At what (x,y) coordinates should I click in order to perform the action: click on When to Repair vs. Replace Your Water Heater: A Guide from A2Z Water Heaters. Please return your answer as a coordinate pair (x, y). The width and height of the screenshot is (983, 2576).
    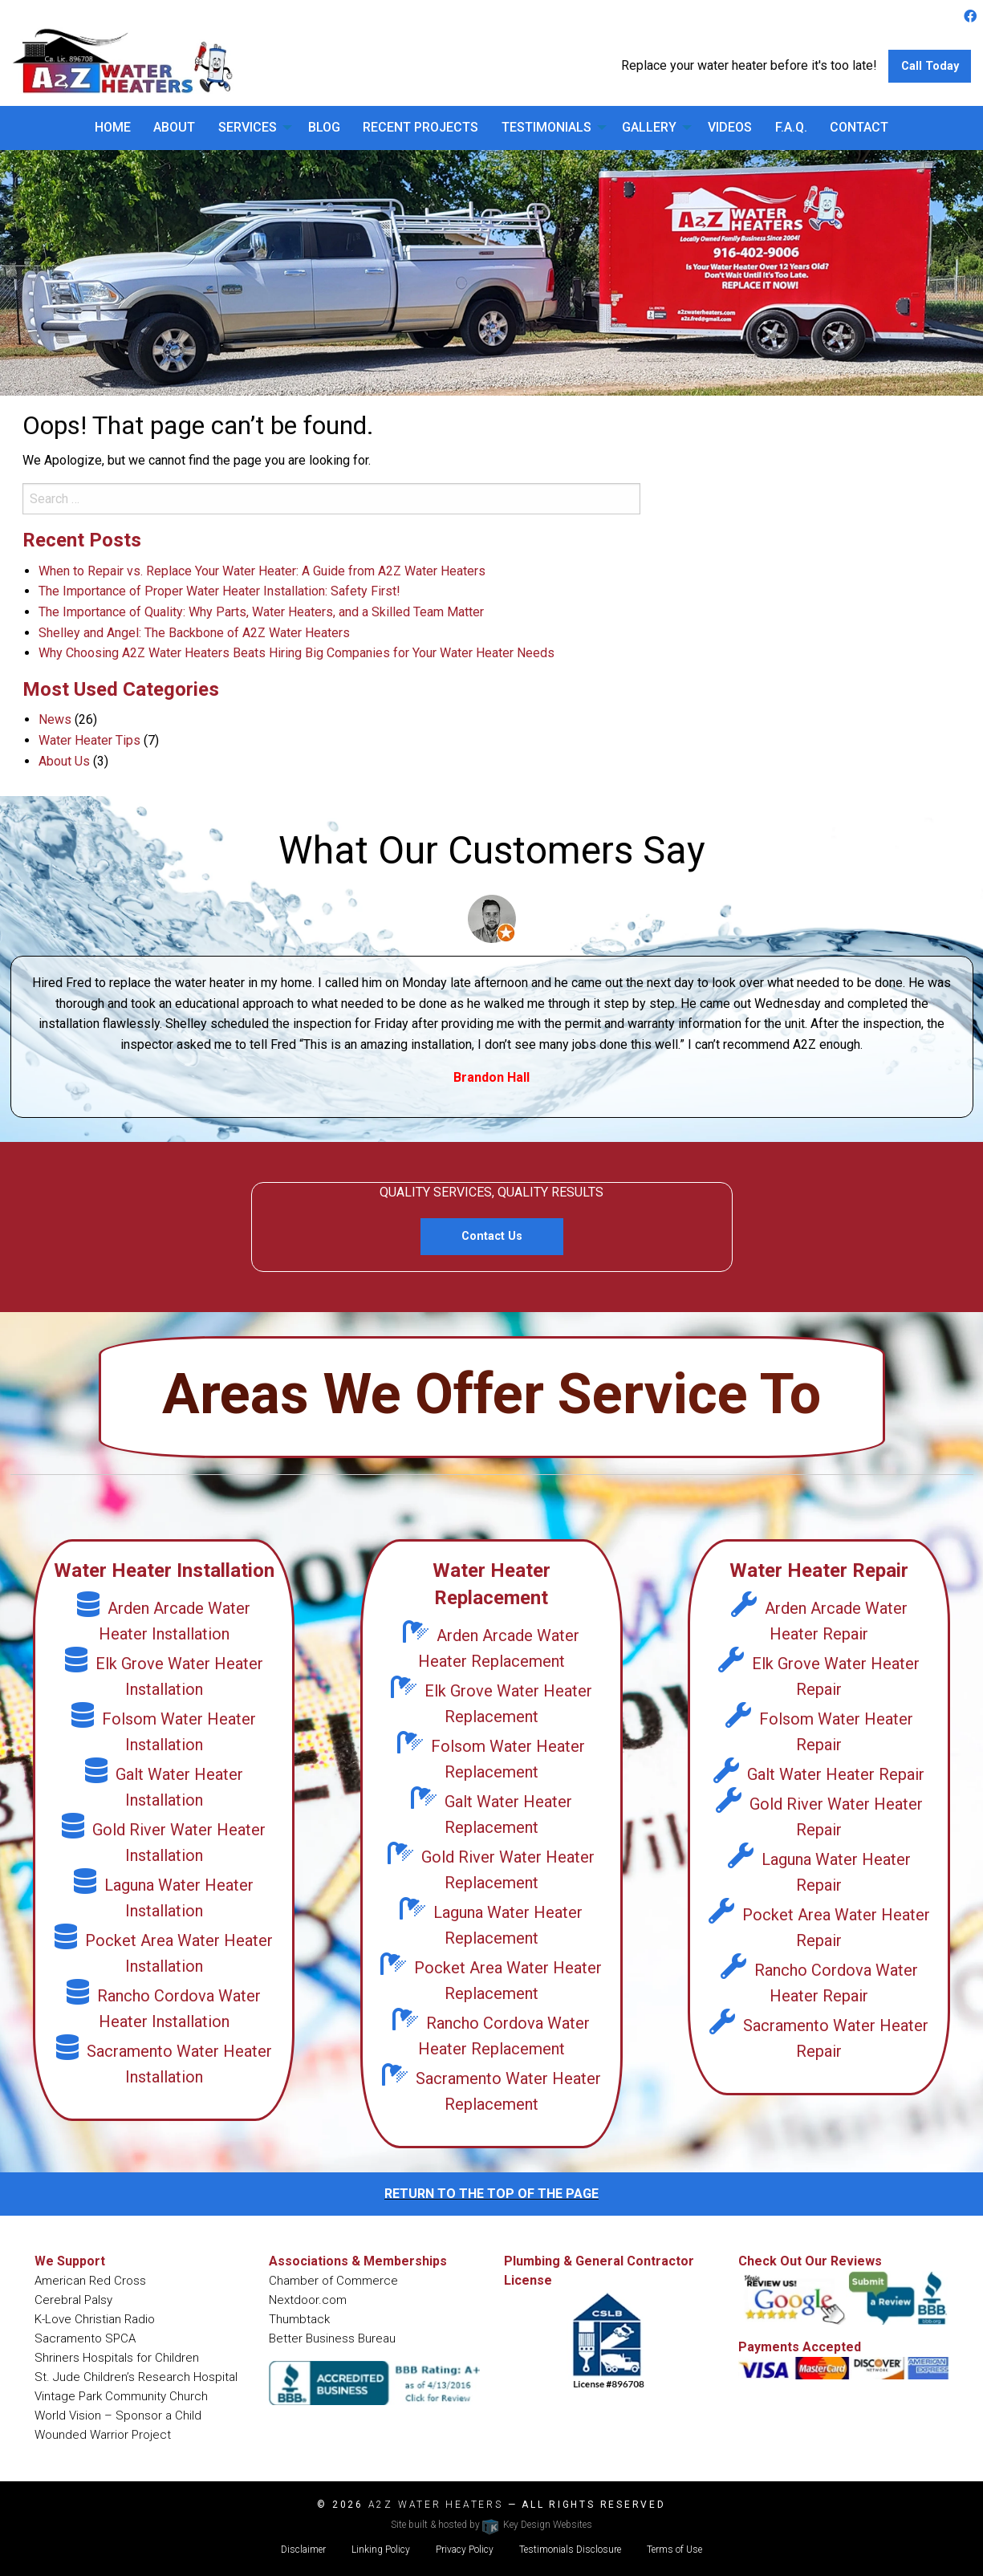
    Looking at the image, I should click on (262, 571).